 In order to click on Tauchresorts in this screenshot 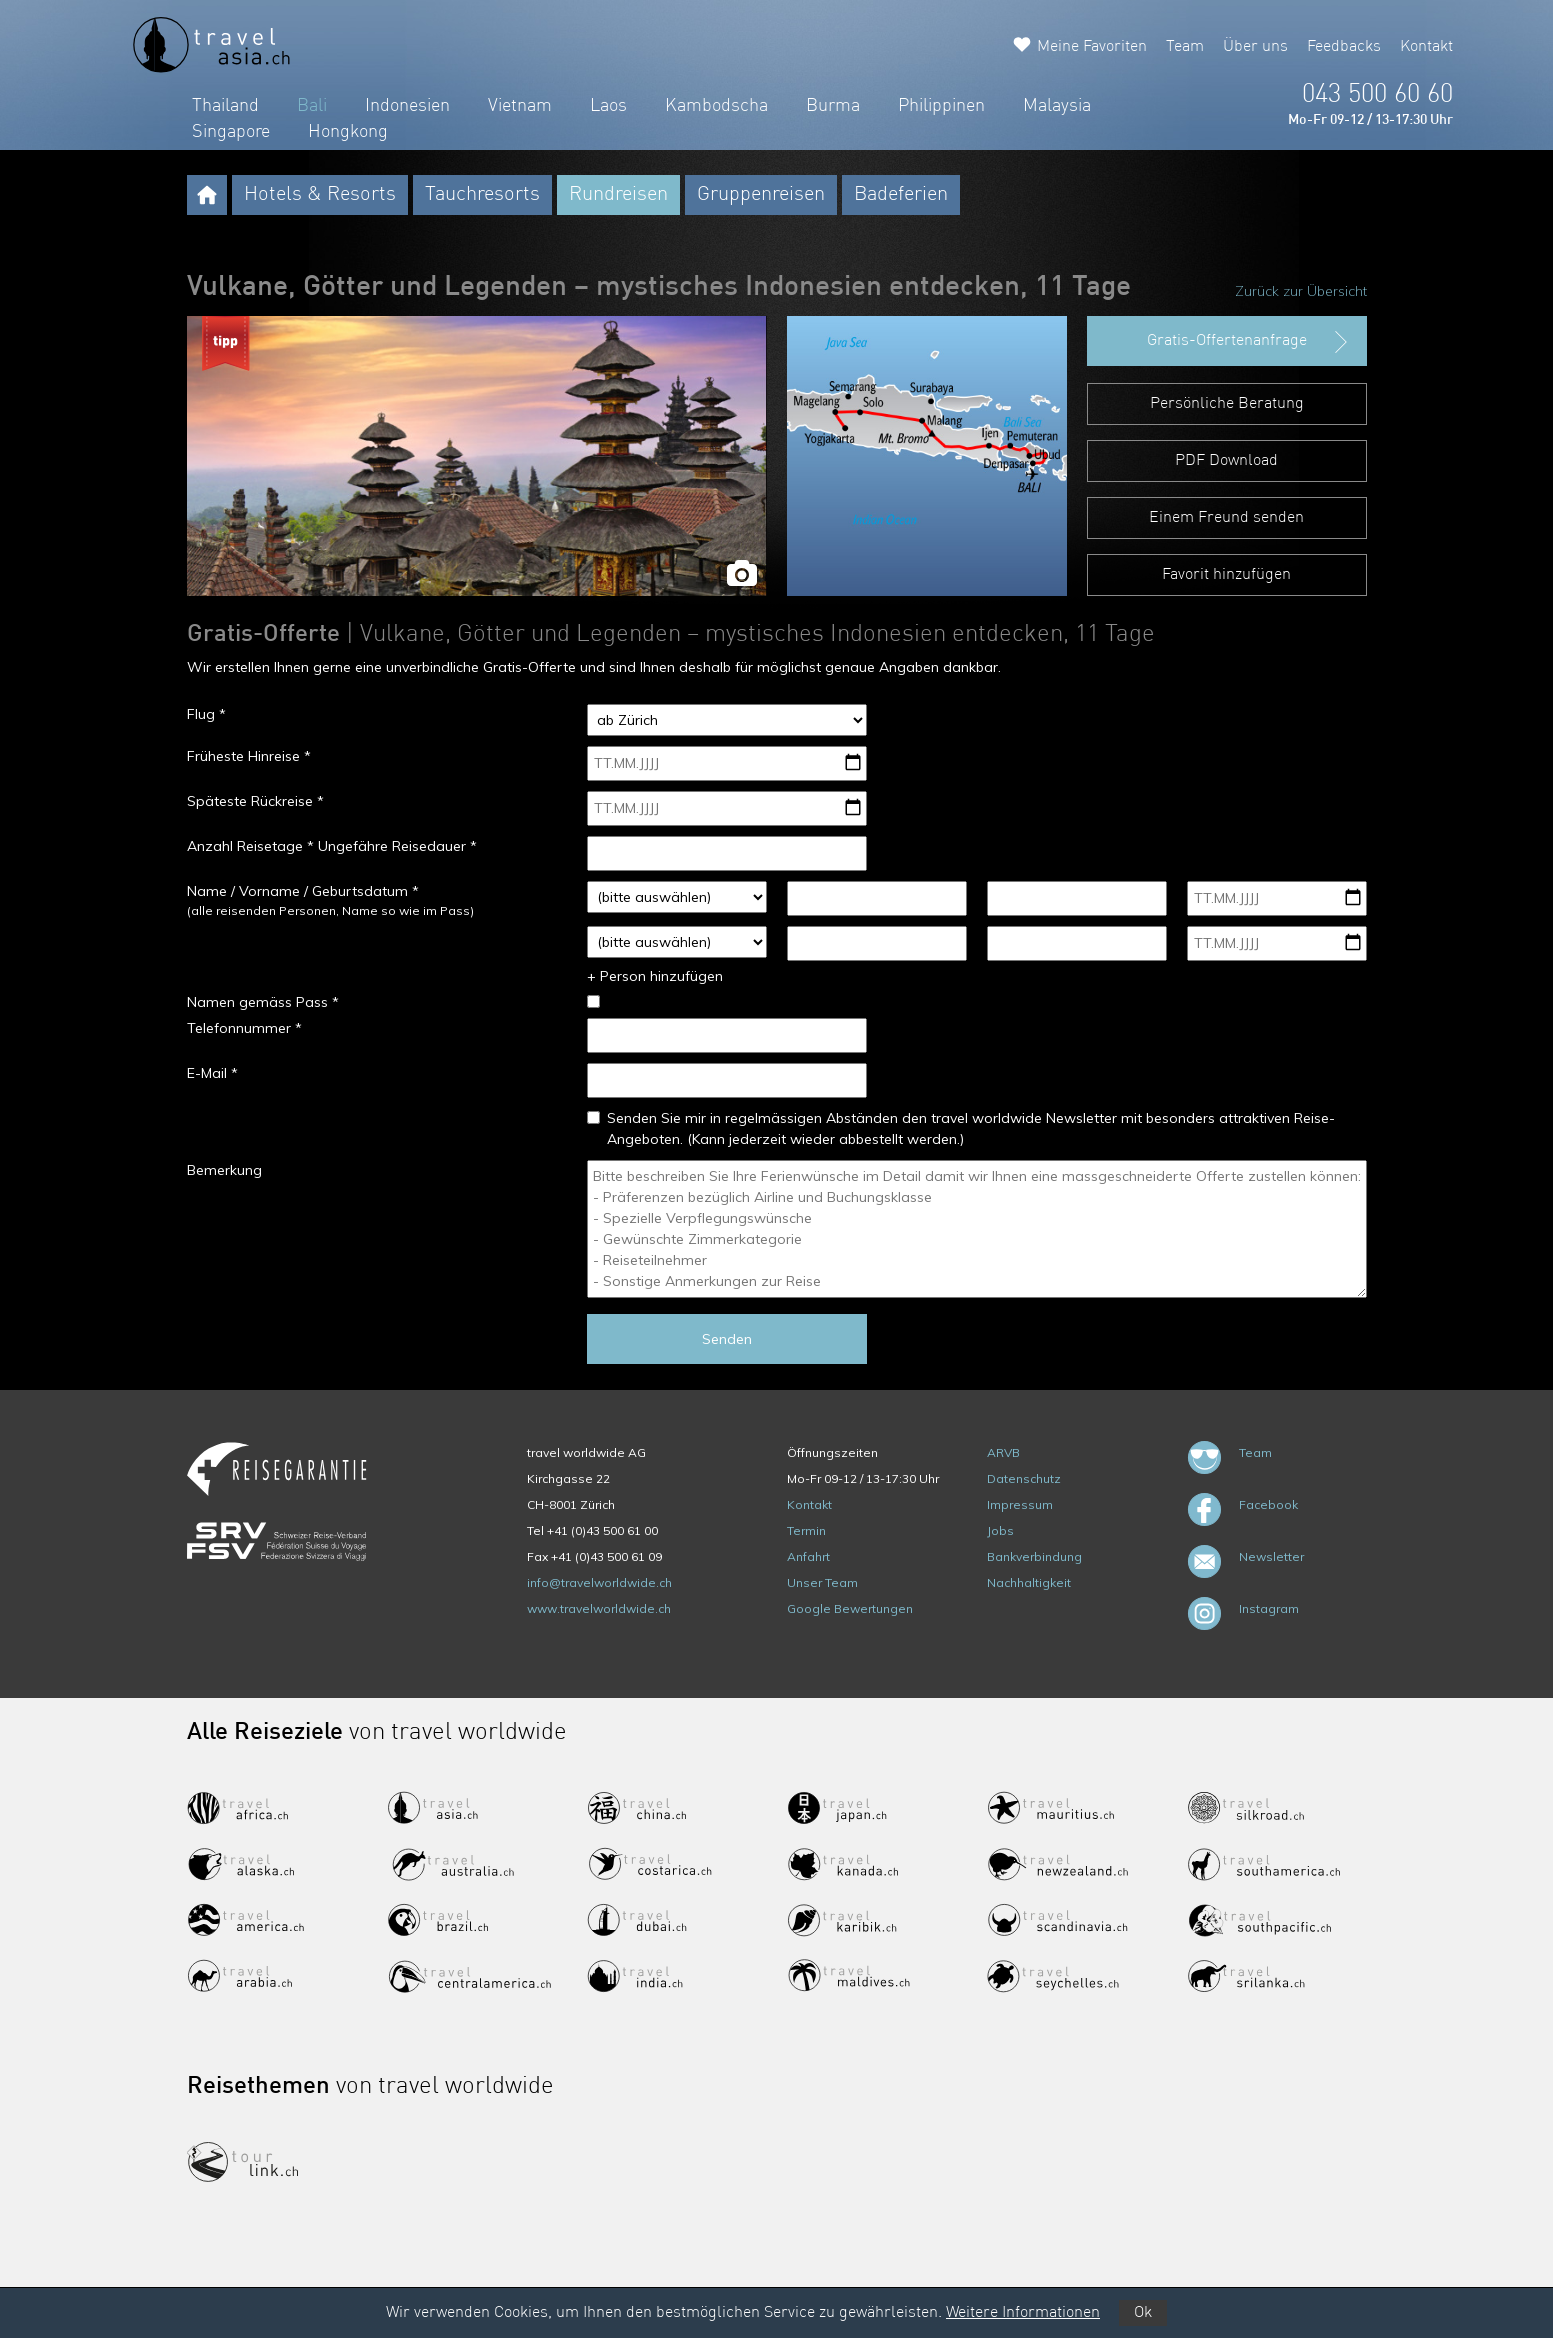, I will do `click(482, 195)`.